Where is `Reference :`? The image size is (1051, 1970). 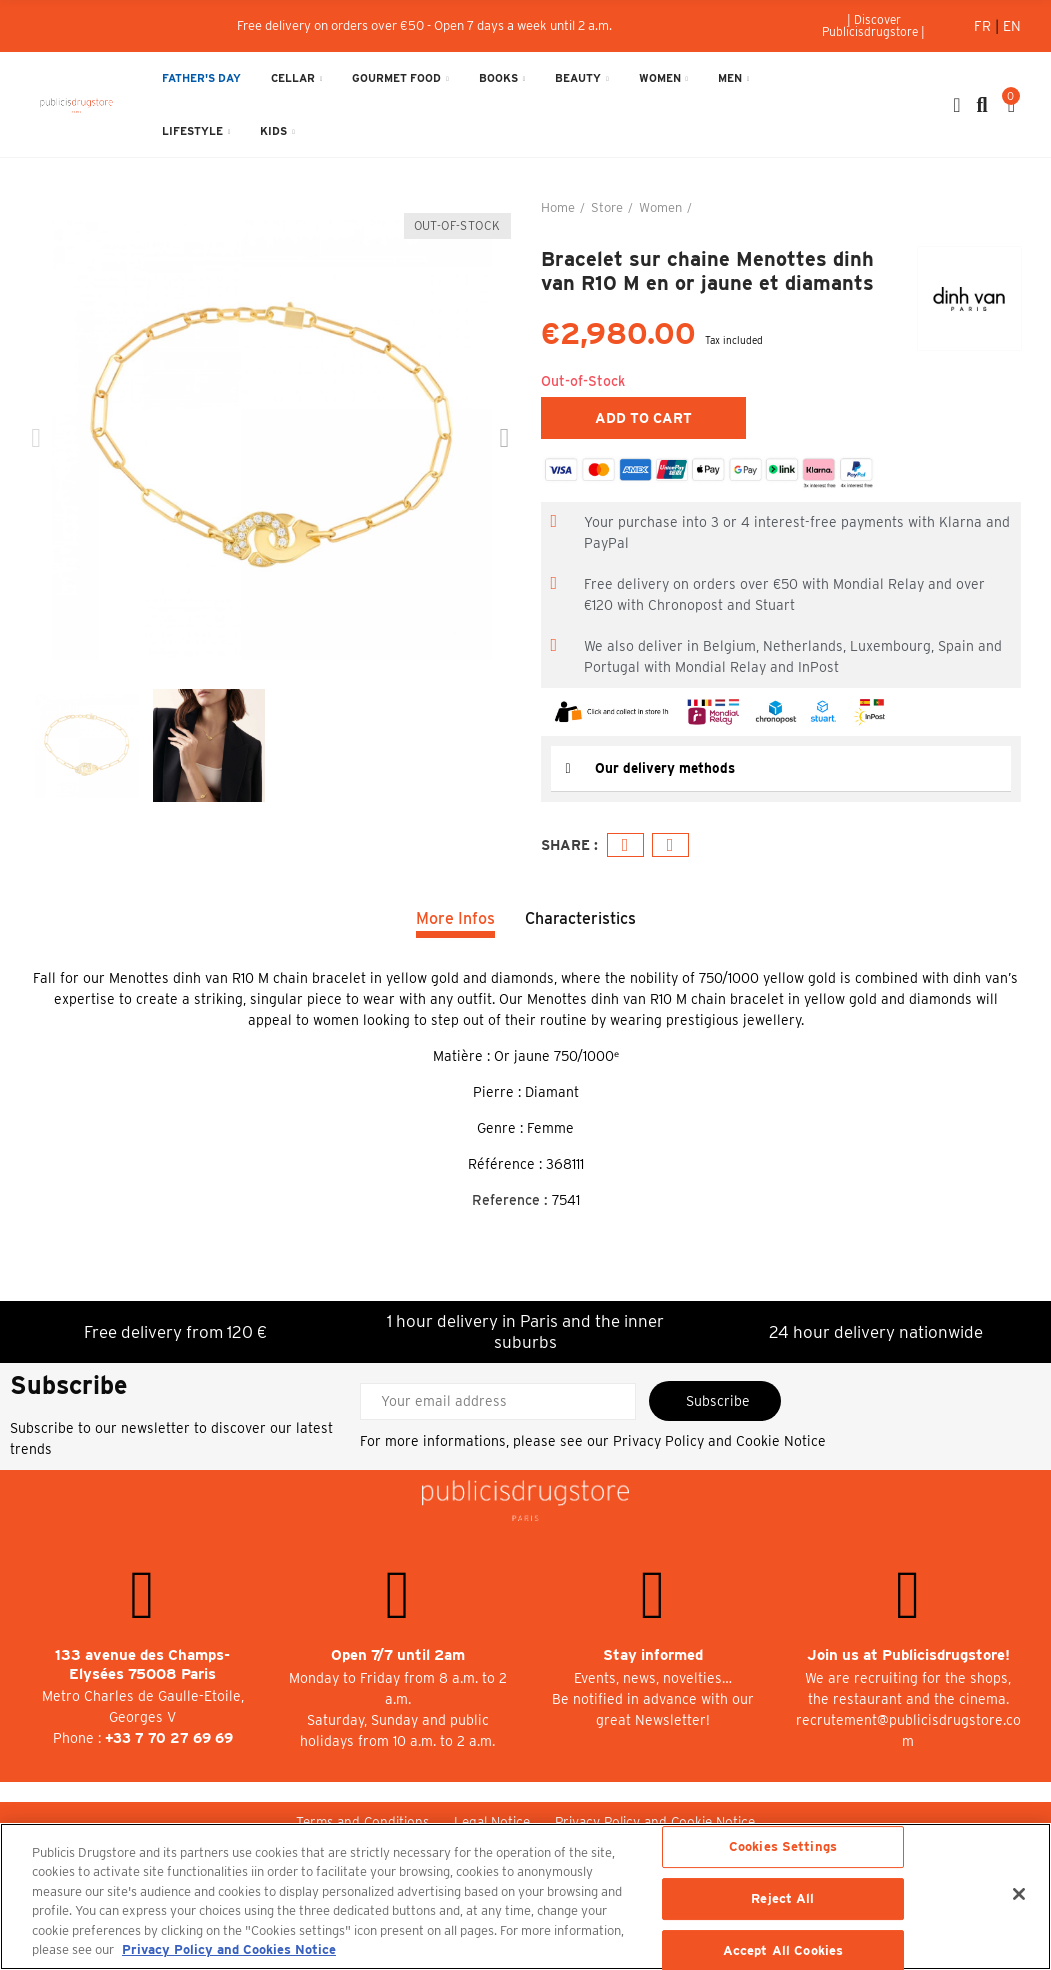
Reference : is located at coordinates (510, 1199).